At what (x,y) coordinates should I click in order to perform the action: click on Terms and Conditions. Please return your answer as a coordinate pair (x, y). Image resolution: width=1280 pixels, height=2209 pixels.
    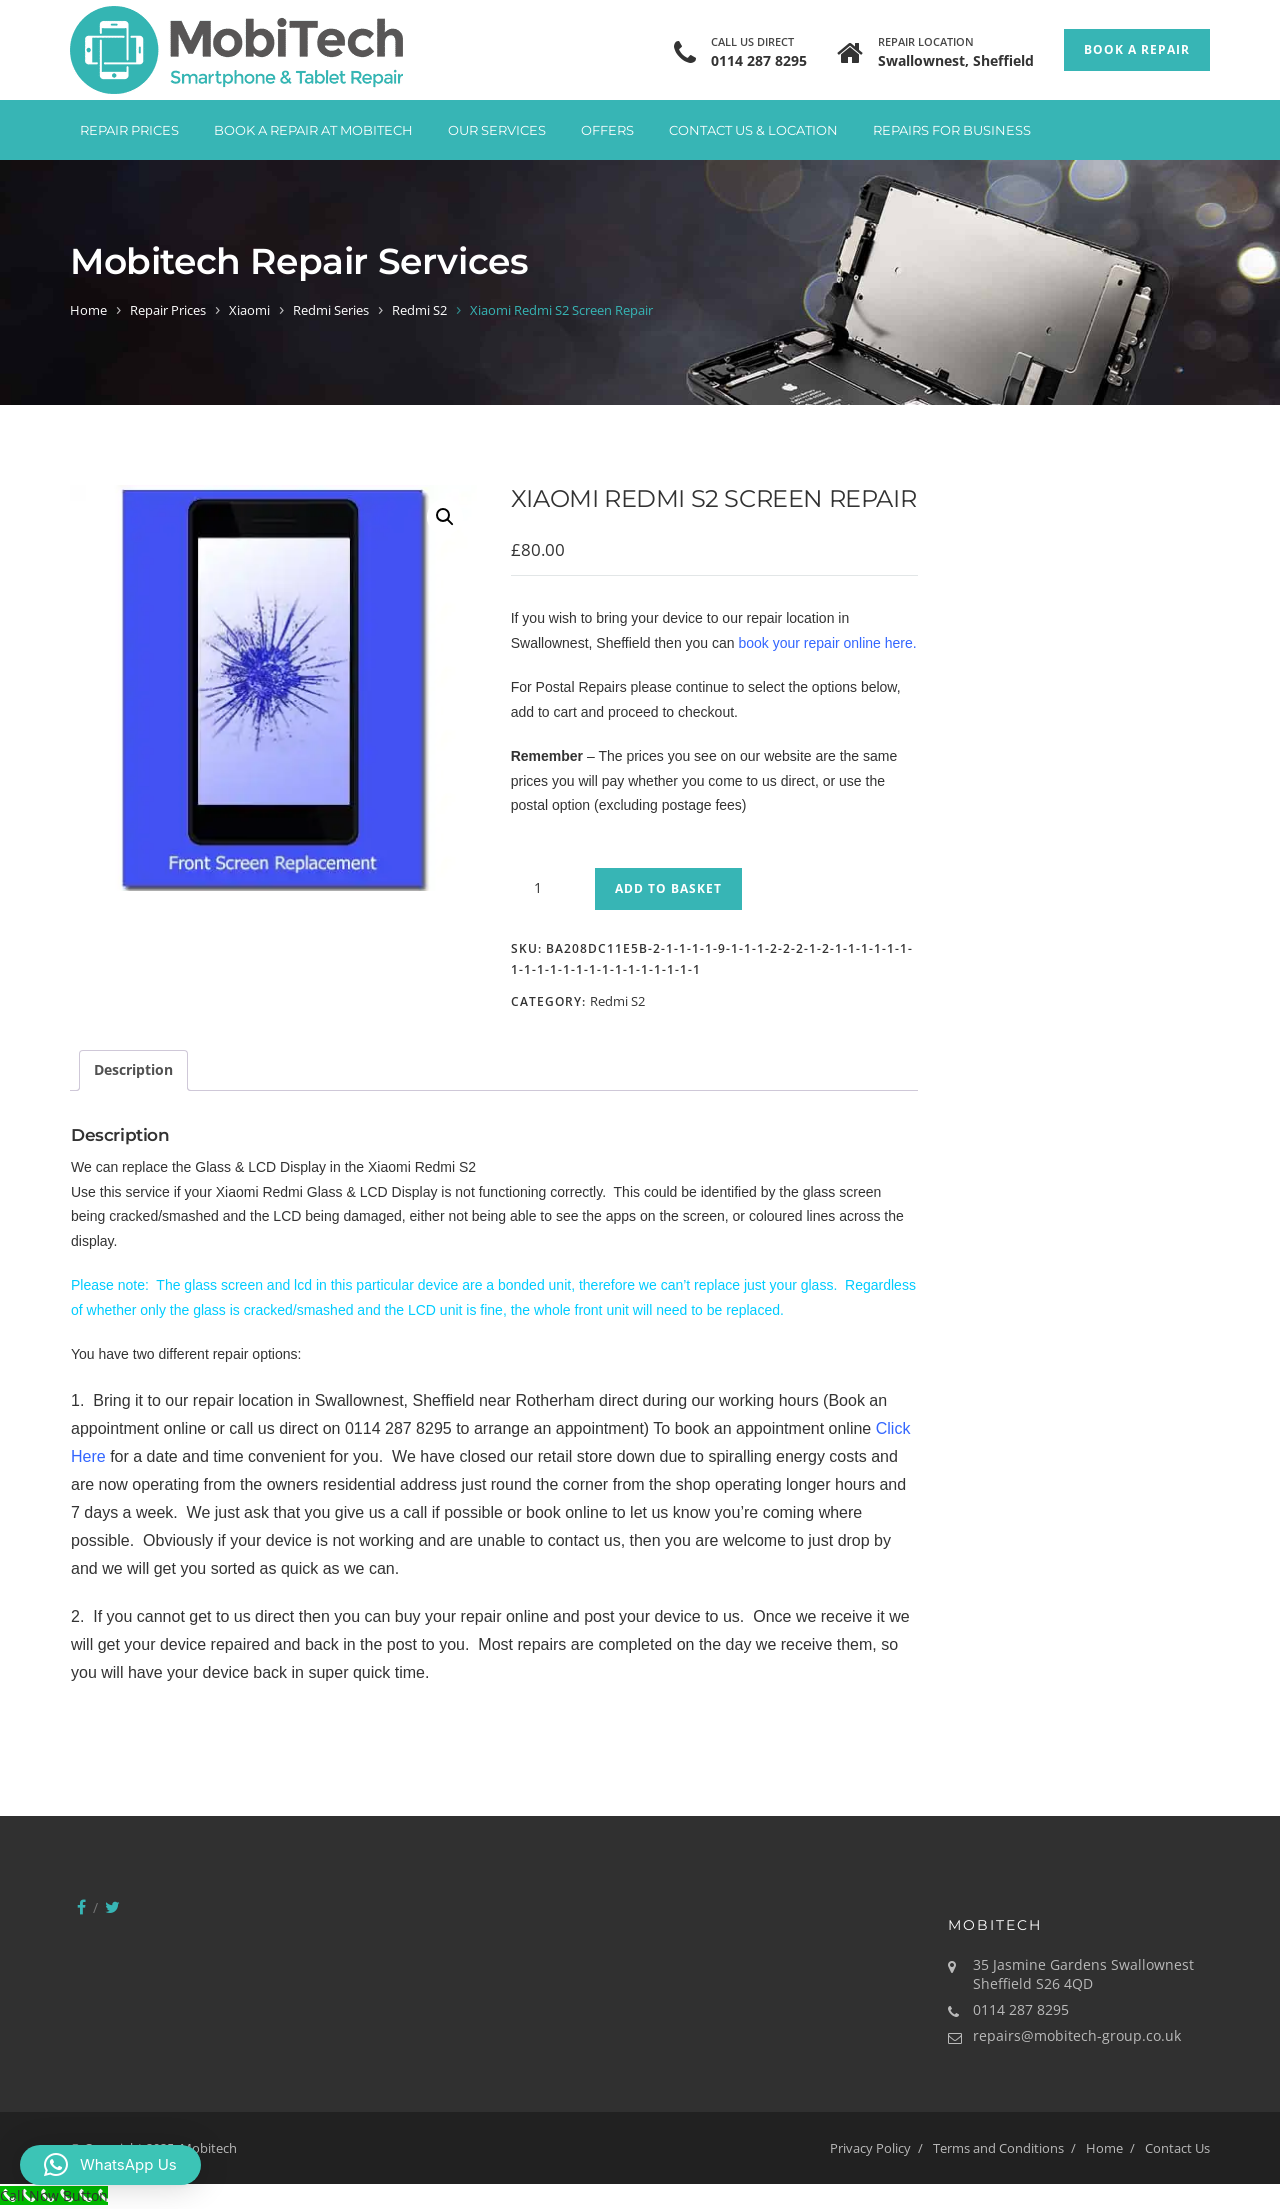
    Looking at the image, I should click on (998, 2148).